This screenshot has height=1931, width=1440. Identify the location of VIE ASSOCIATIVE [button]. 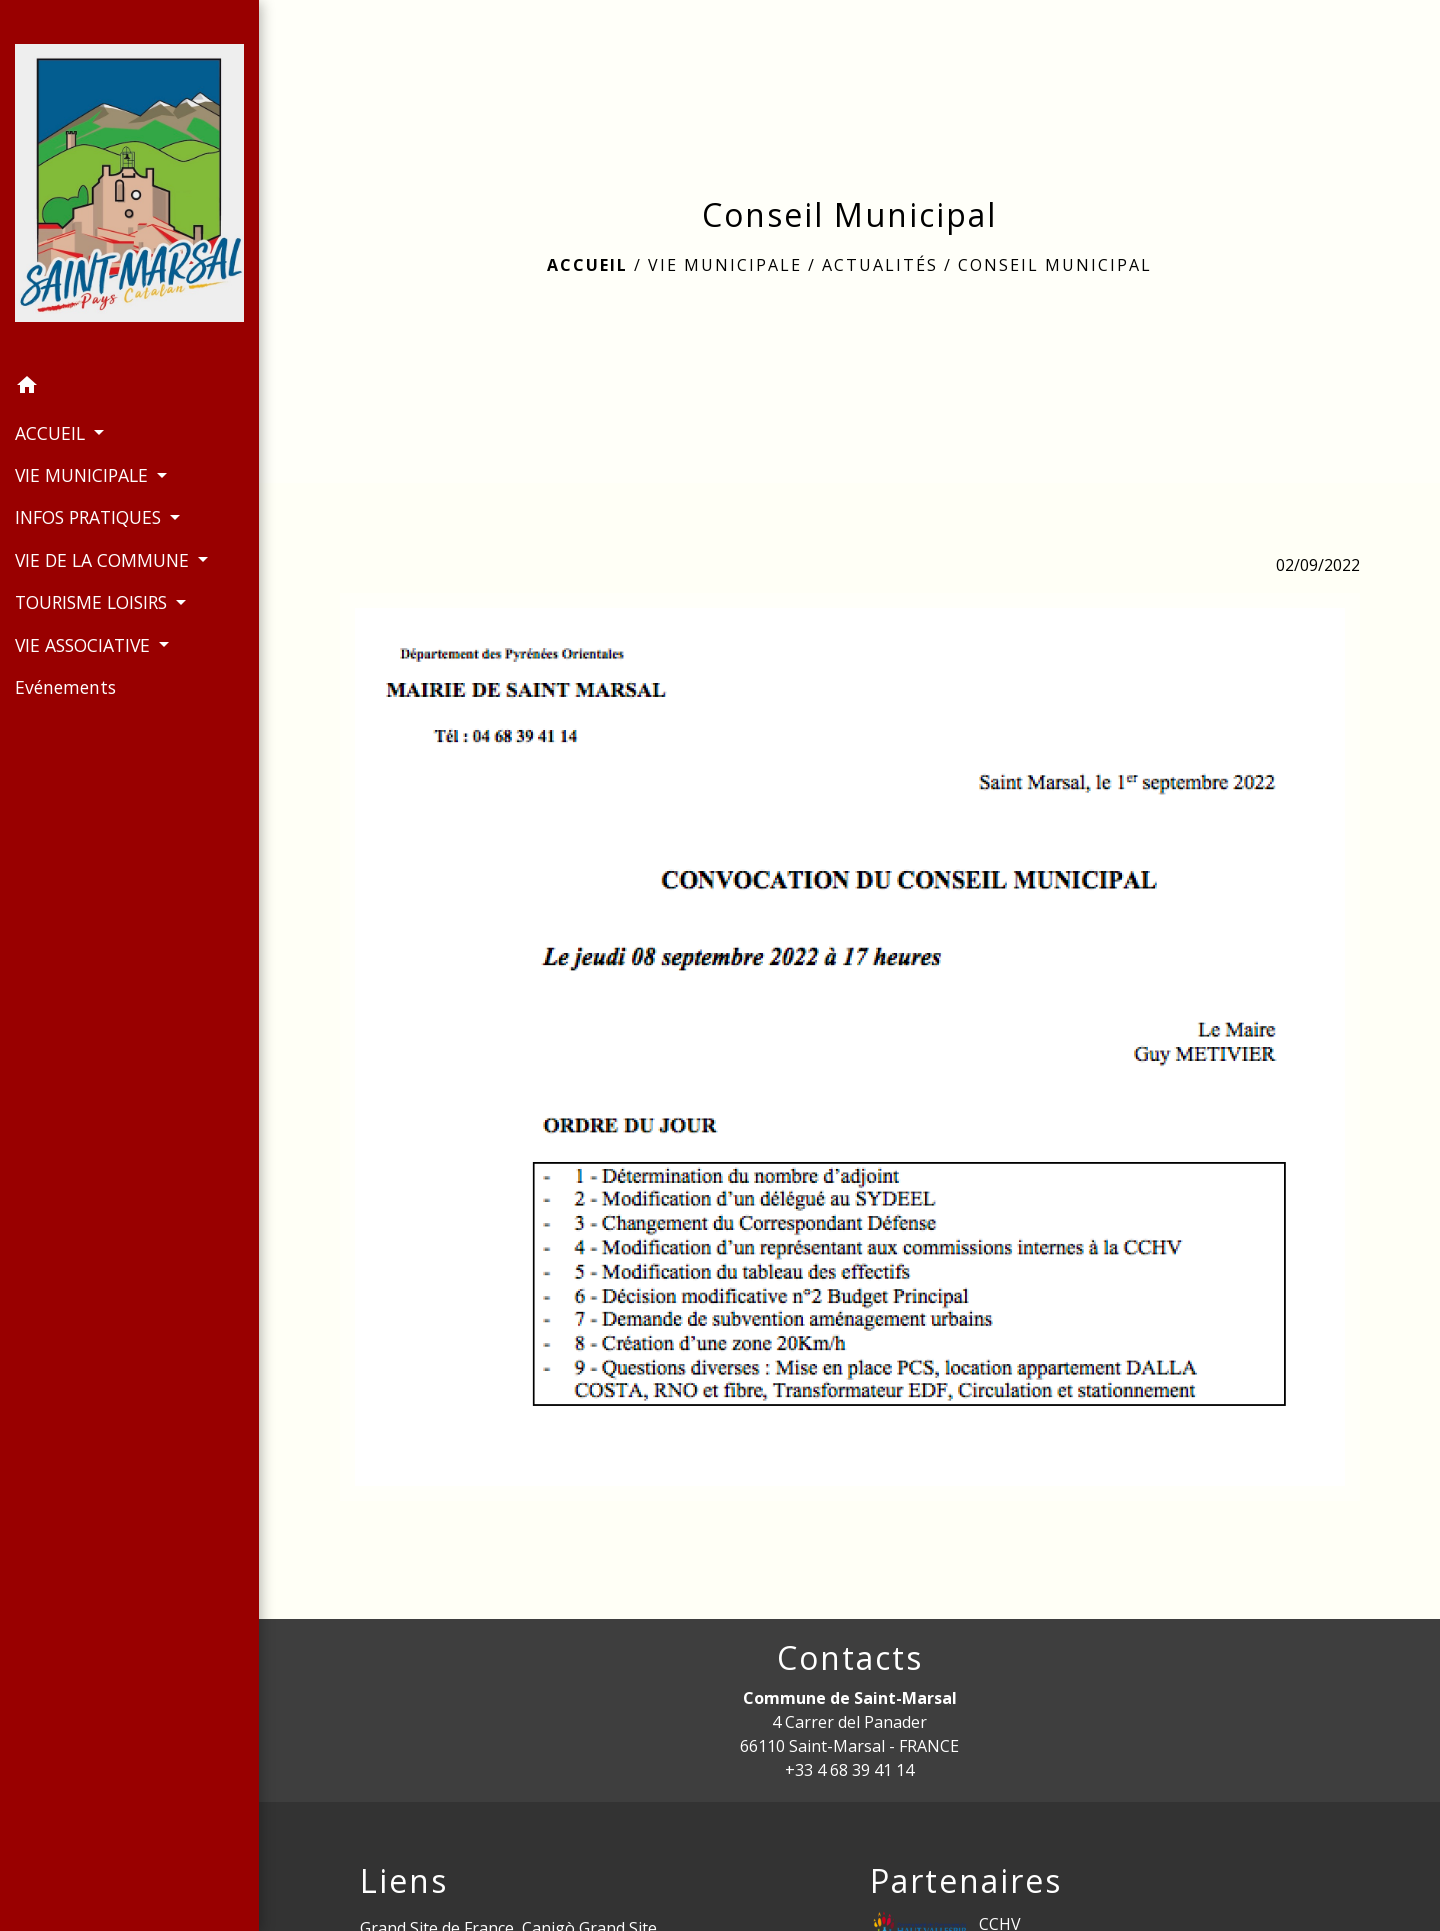
(85, 645).